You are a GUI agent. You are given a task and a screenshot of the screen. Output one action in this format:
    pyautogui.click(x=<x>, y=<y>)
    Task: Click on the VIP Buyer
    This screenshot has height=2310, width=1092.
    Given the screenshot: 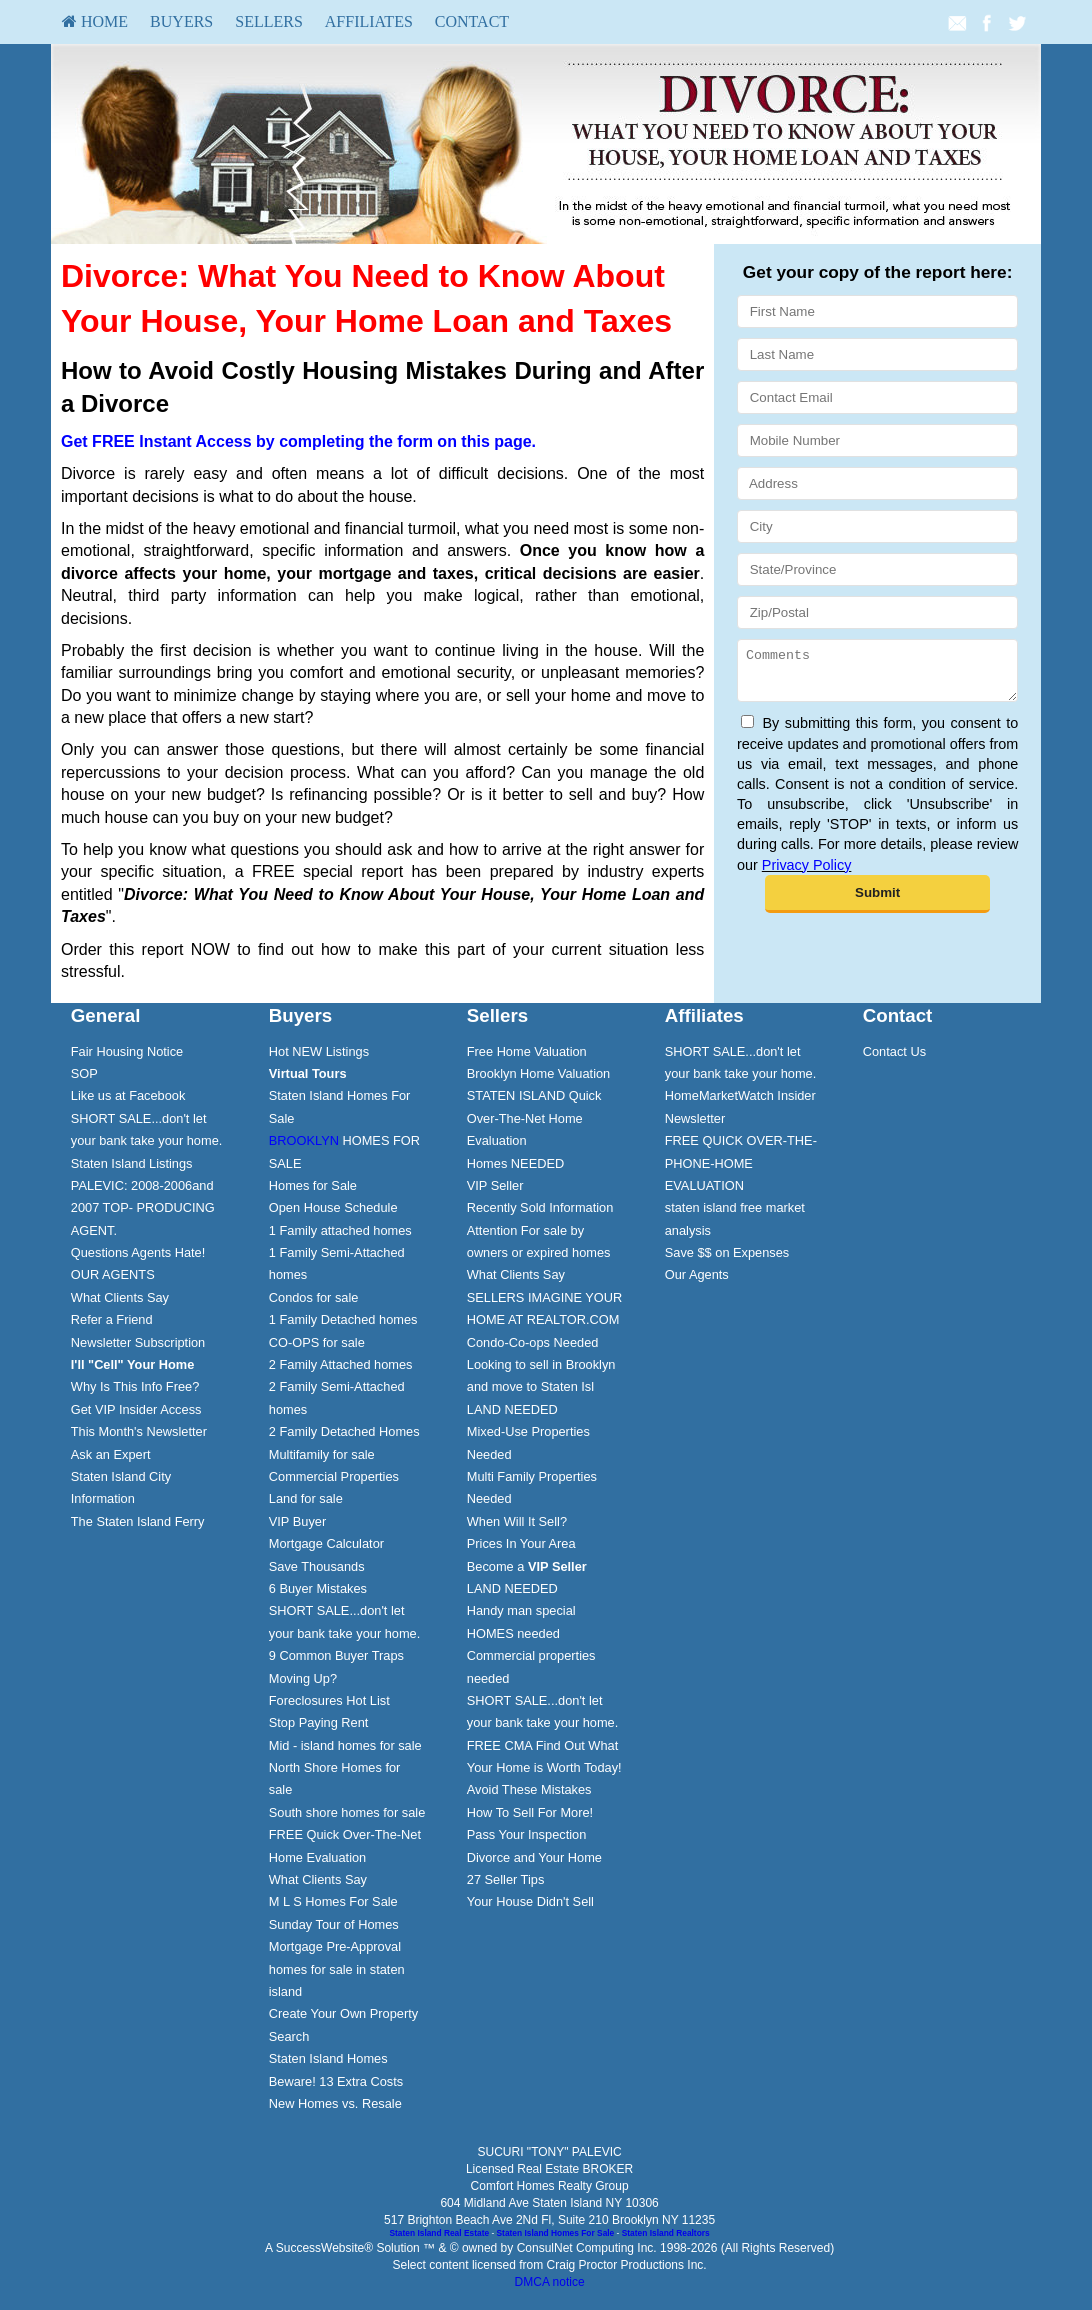 What is the action you would take?
    pyautogui.click(x=297, y=1521)
    